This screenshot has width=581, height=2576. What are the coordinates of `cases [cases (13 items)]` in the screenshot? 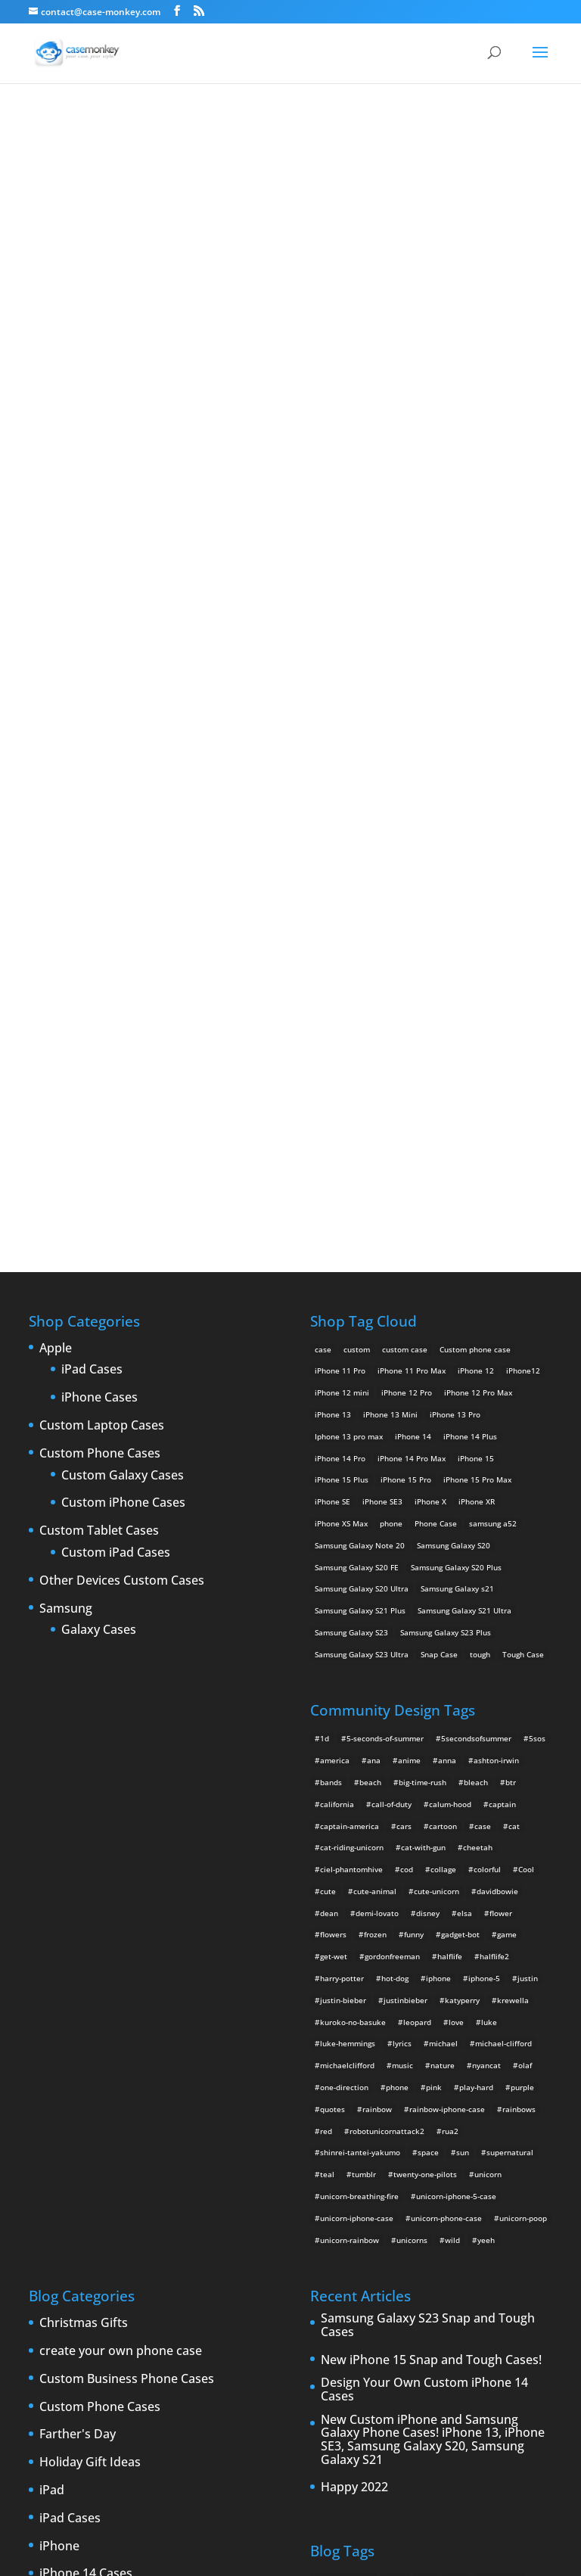 It's located at (456, 2072).